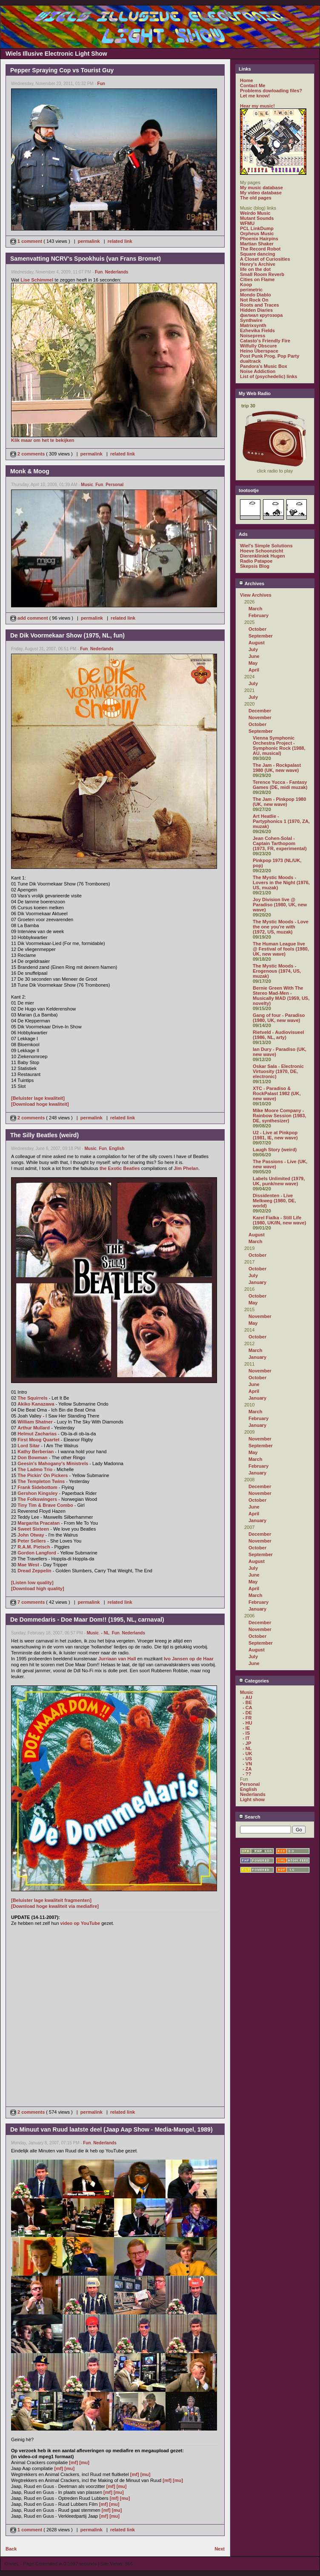  Describe the element at coordinates (257, 228) in the screenshot. I see `PCL LinkDump` at that location.